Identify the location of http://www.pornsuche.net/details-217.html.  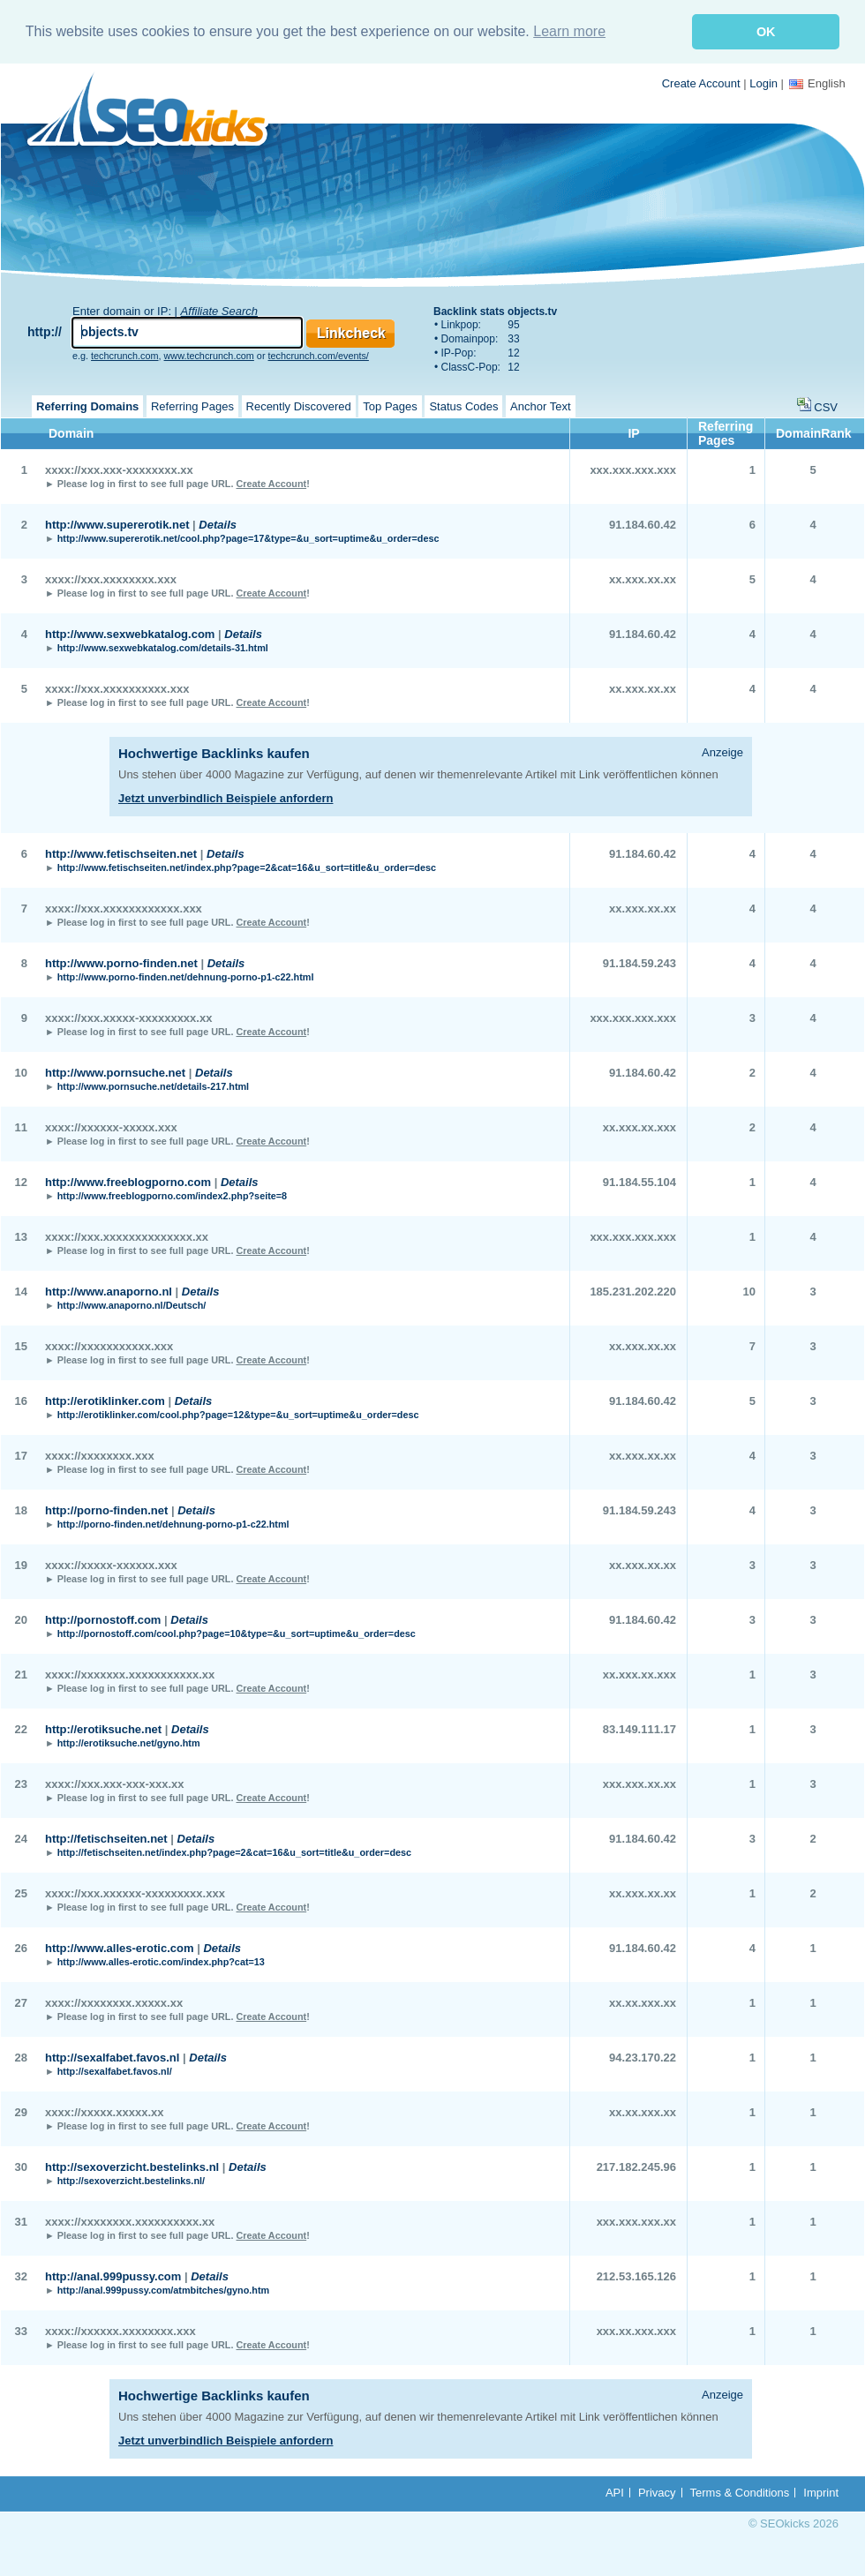
(153, 1086).